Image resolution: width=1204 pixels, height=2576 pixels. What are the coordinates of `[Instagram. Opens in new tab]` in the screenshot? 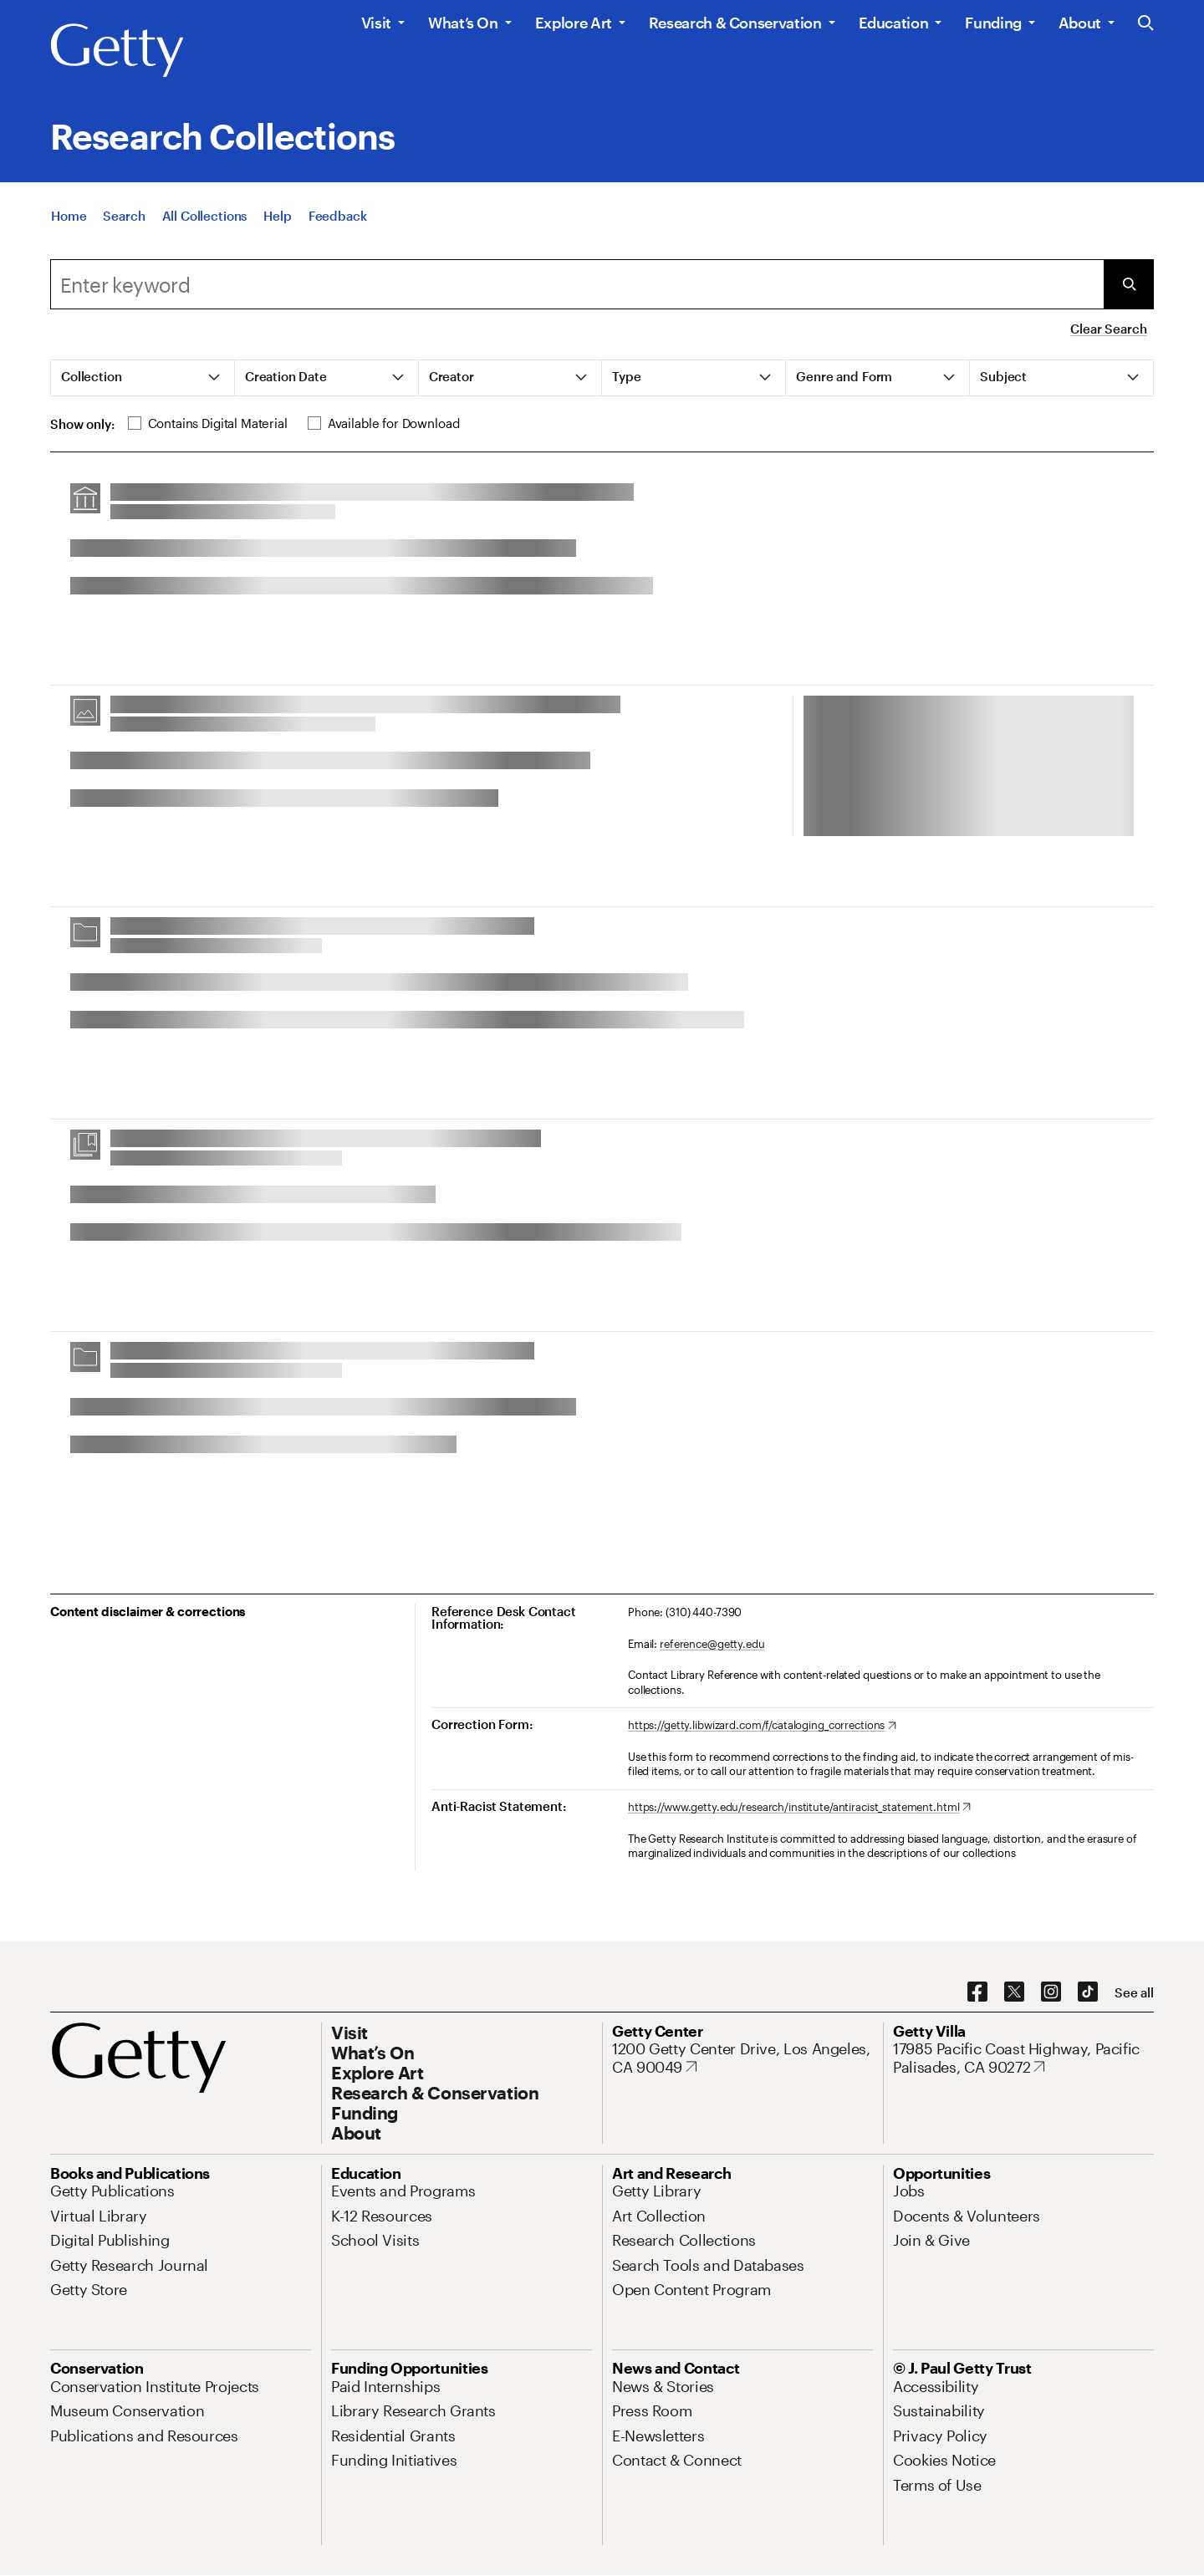 It's located at (1051, 1992).